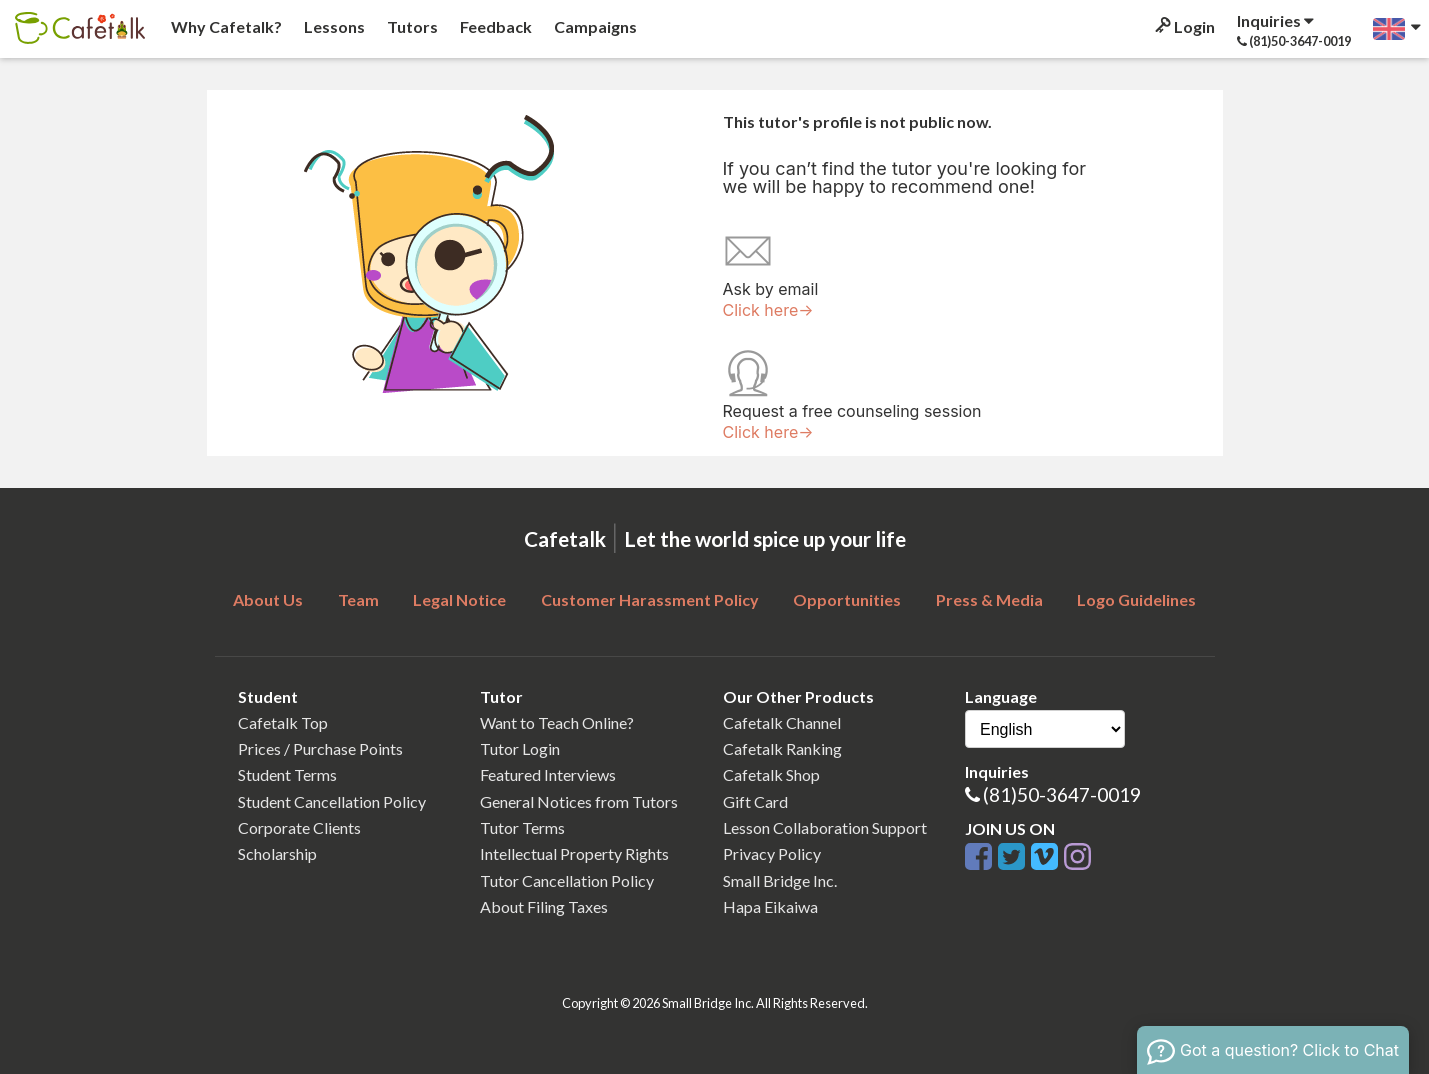 The width and height of the screenshot is (1429, 1074). What do you see at coordinates (782, 722) in the screenshot?
I see `Cafetalk Channel` at bounding box center [782, 722].